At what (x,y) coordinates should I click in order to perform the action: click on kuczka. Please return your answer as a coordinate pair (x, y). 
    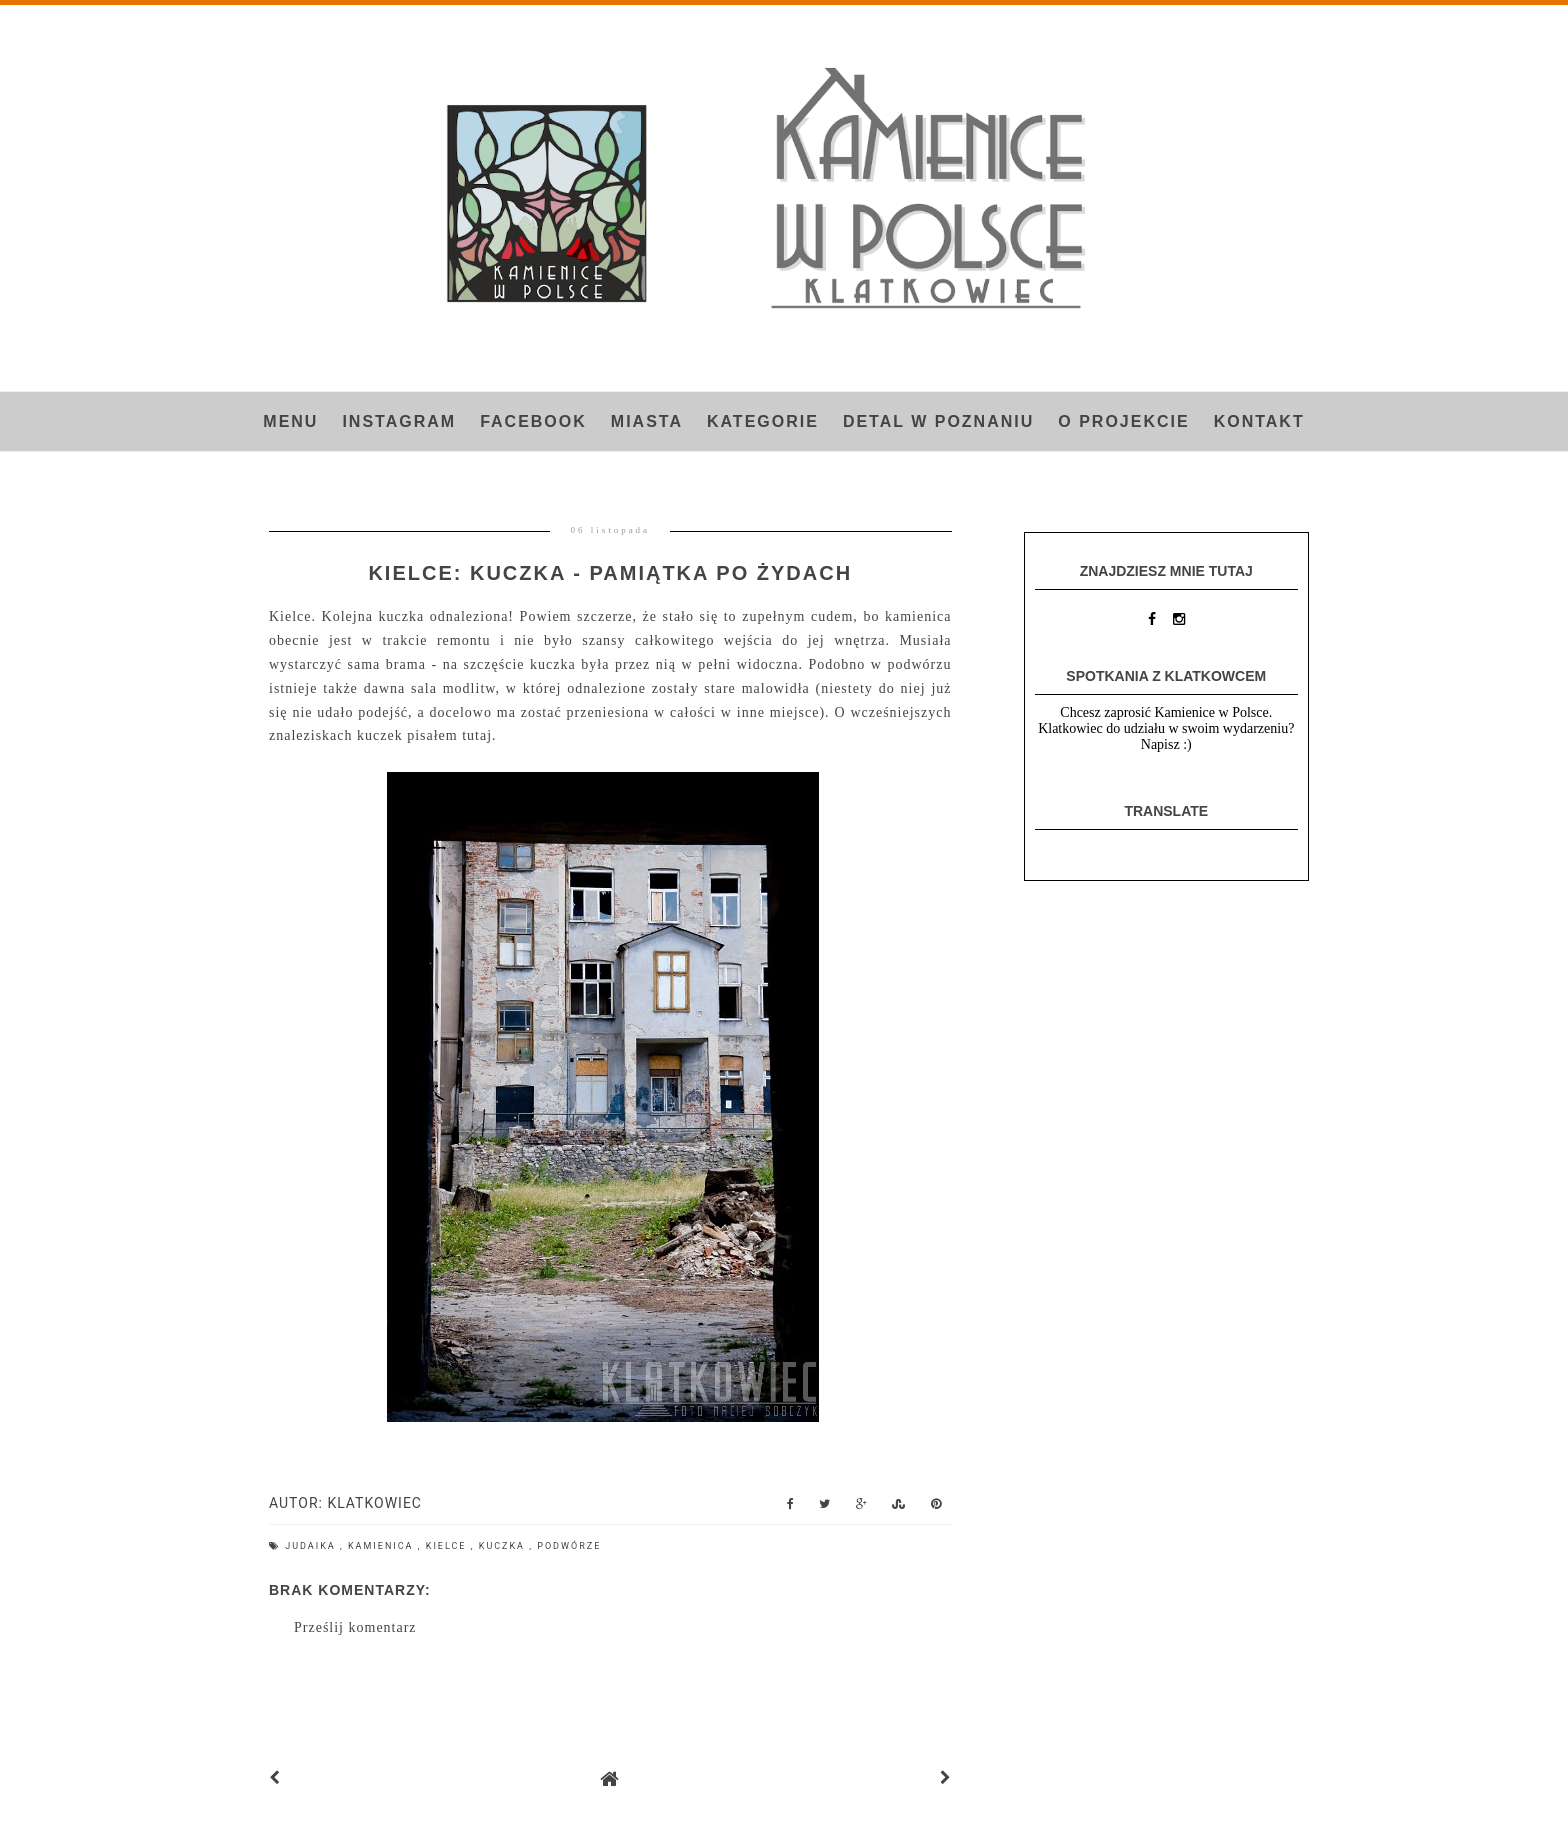
    Looking at the image, I should click on (504, 1546).